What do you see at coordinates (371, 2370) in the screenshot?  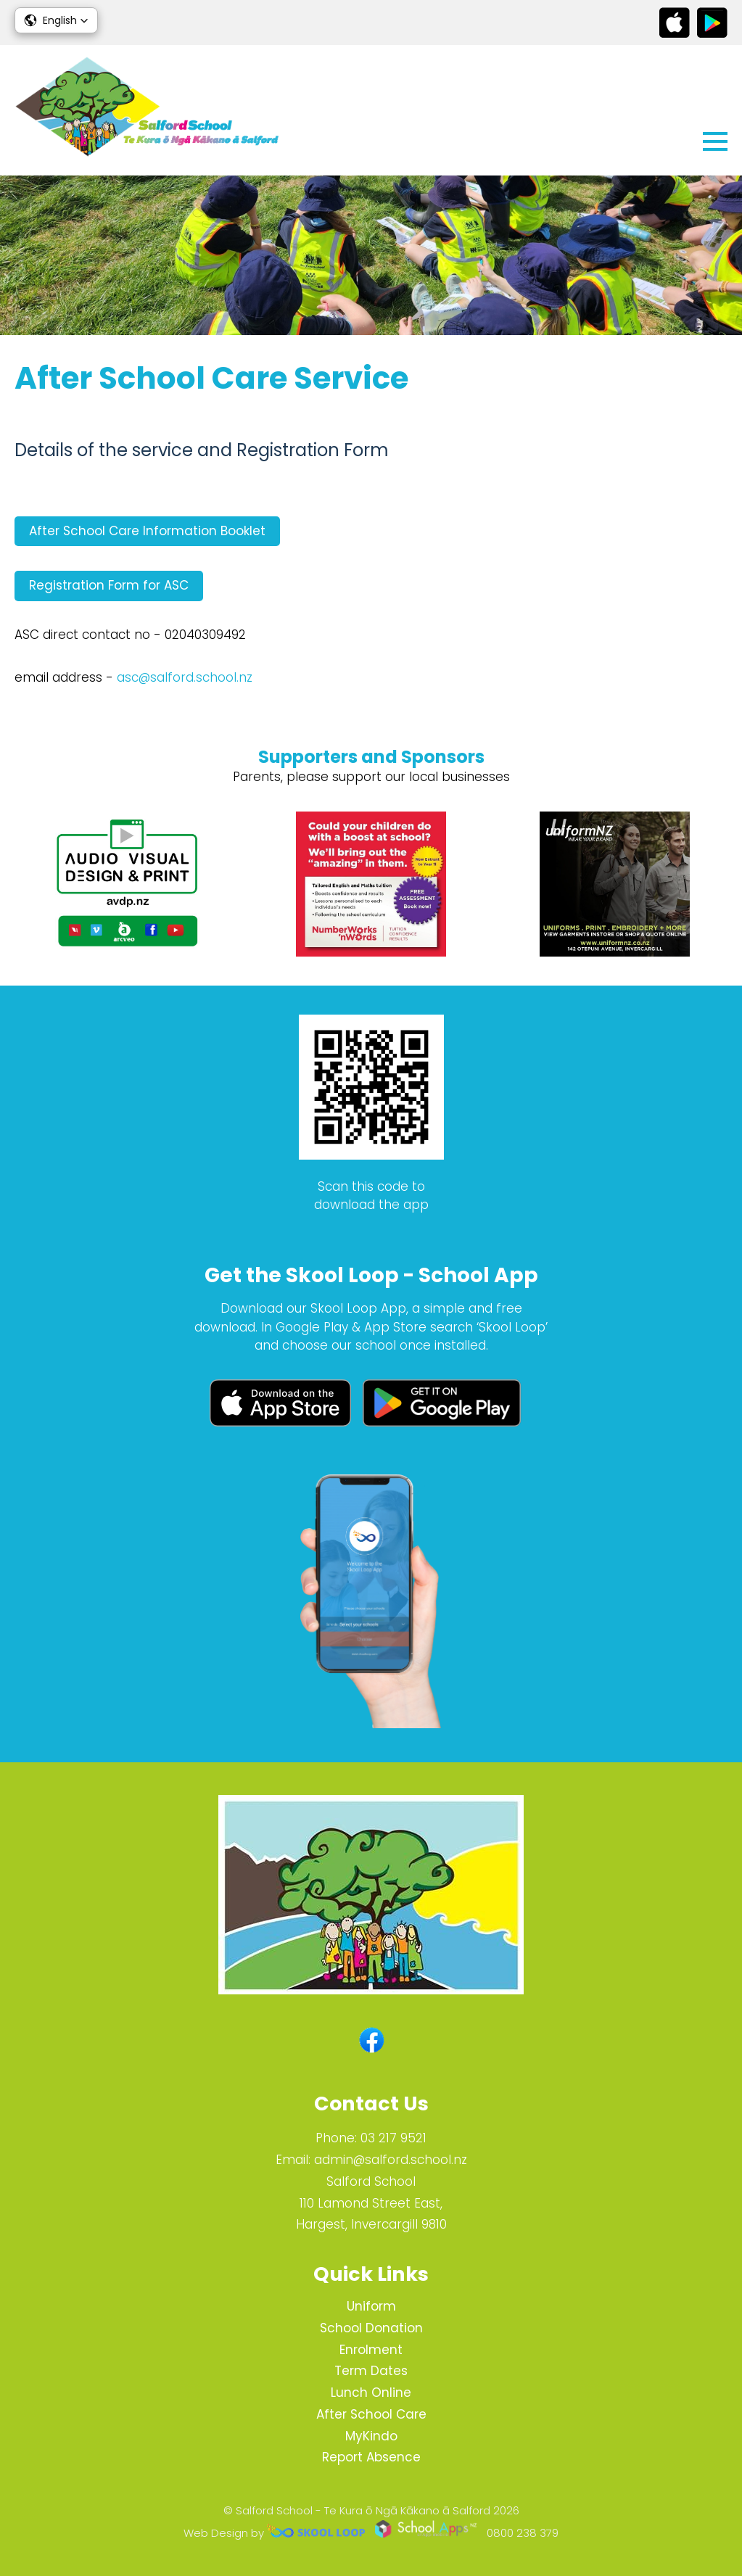 I see `Term Dates` at bounding box center [371, 2370].